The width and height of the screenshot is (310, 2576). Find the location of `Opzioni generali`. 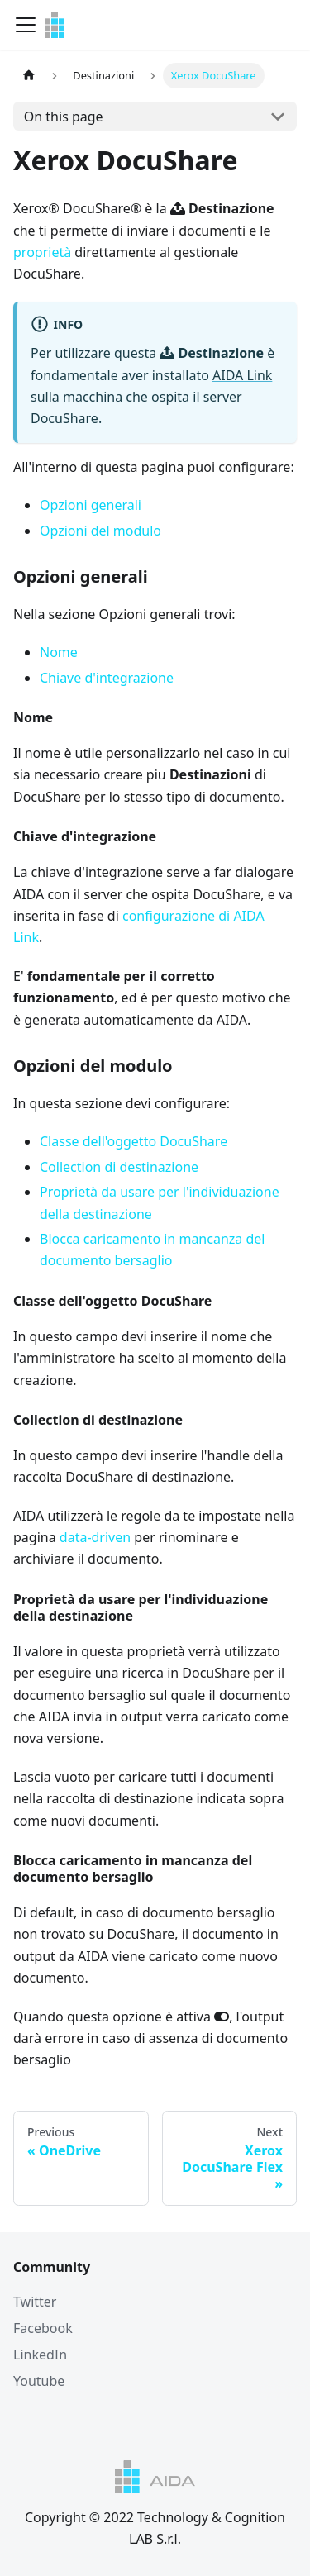

Opzioni generali is located at coordinates (90, 505).